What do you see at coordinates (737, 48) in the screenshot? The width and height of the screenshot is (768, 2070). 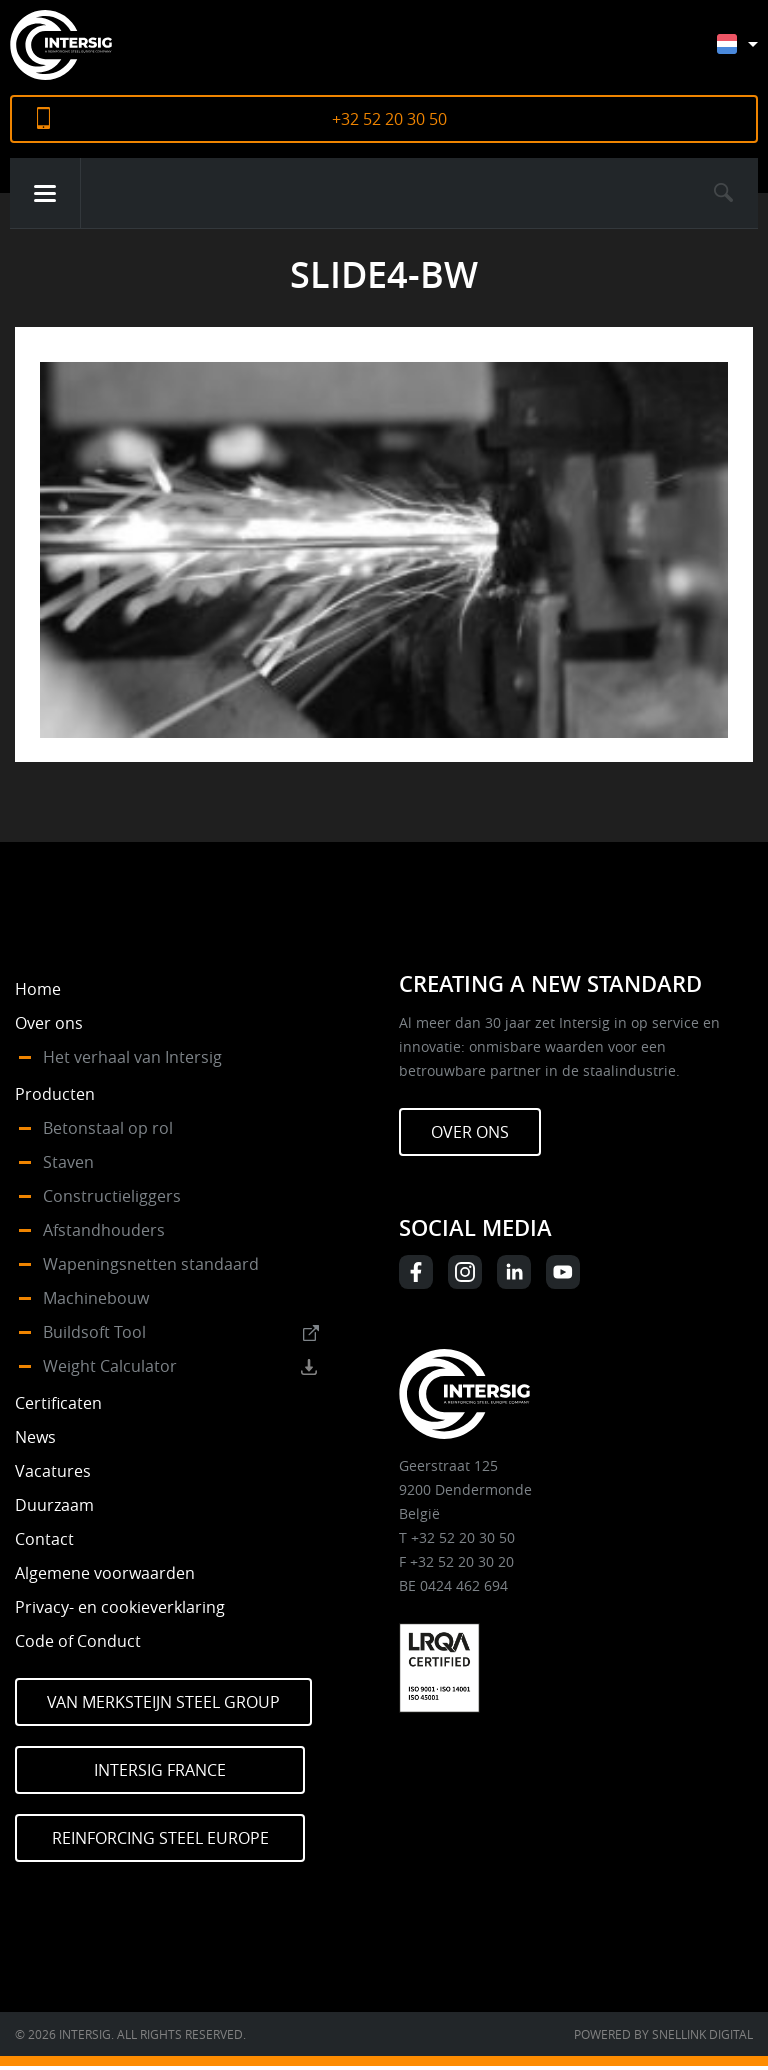 I see `[none]` at bounding box center [737, 48].